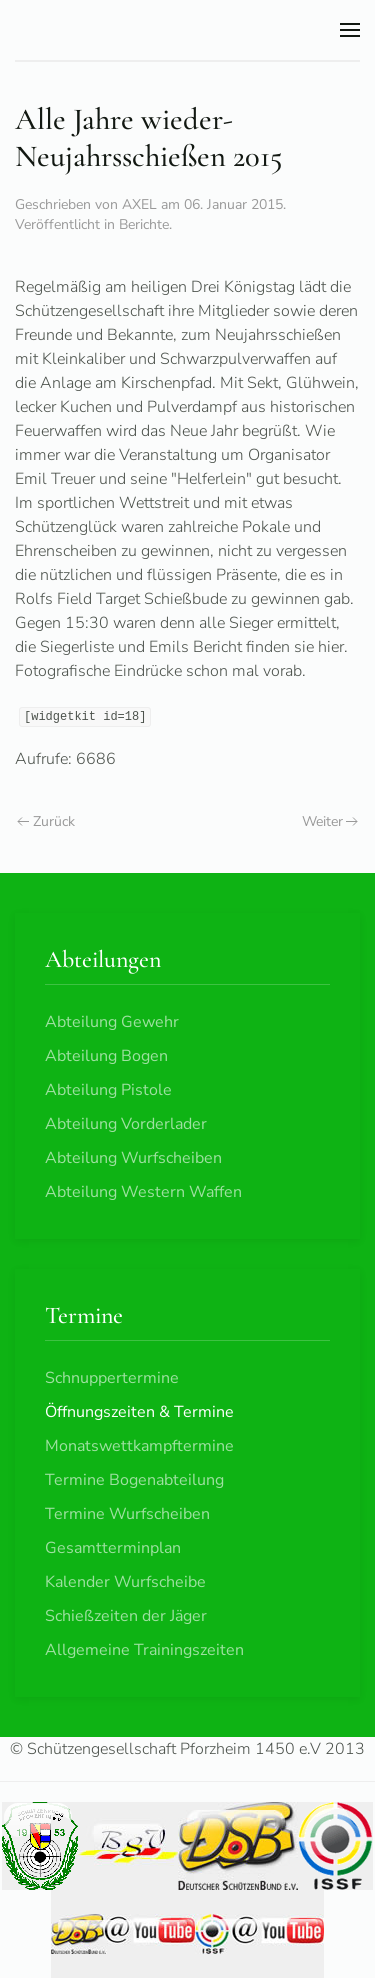 This screenshot has height=1978, width=375. I want to click on Öffnungszeiten & Termine, so click(139, 1412).